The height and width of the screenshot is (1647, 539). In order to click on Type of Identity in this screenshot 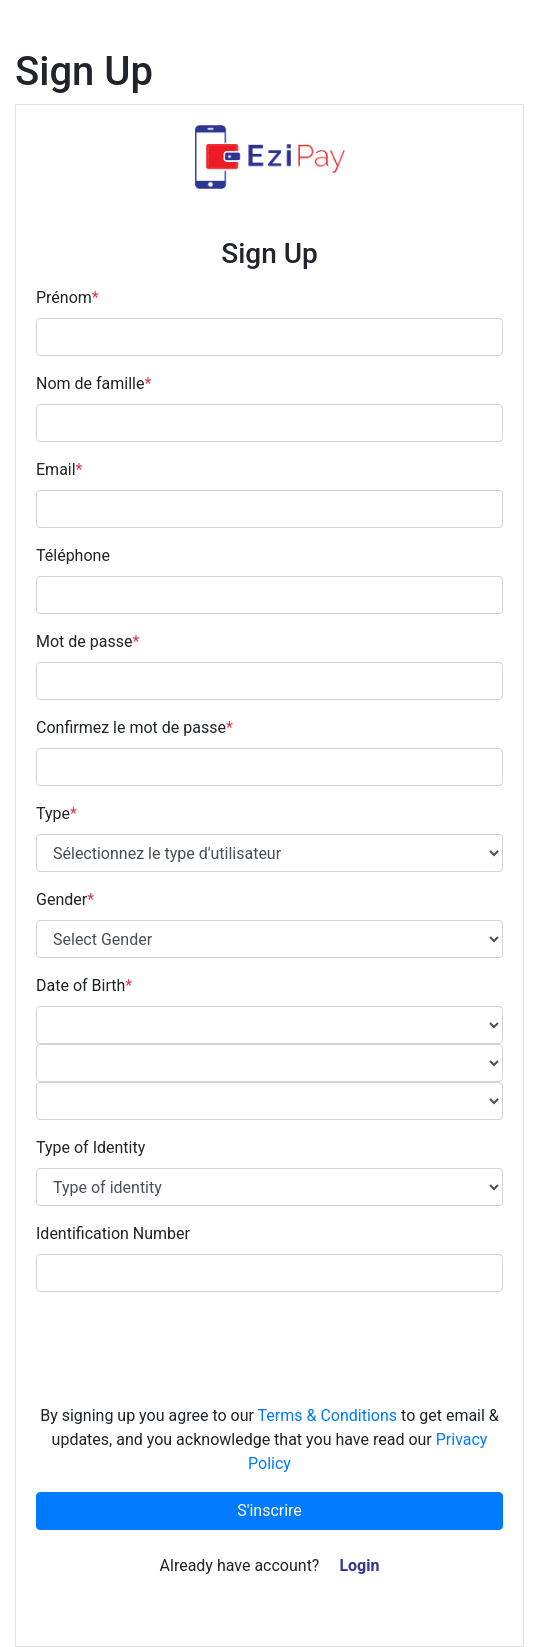, I will do `click(90, 1147)`.